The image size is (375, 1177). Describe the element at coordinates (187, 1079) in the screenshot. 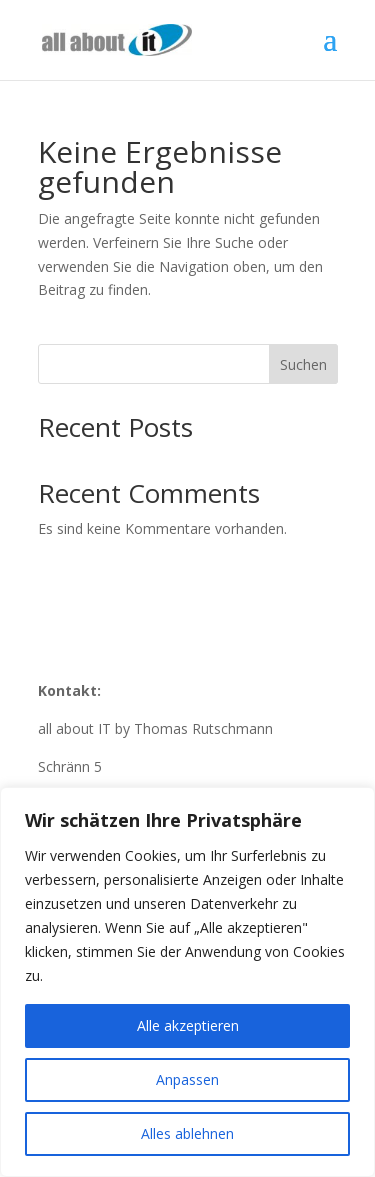

I see `Anpassen` at that location.